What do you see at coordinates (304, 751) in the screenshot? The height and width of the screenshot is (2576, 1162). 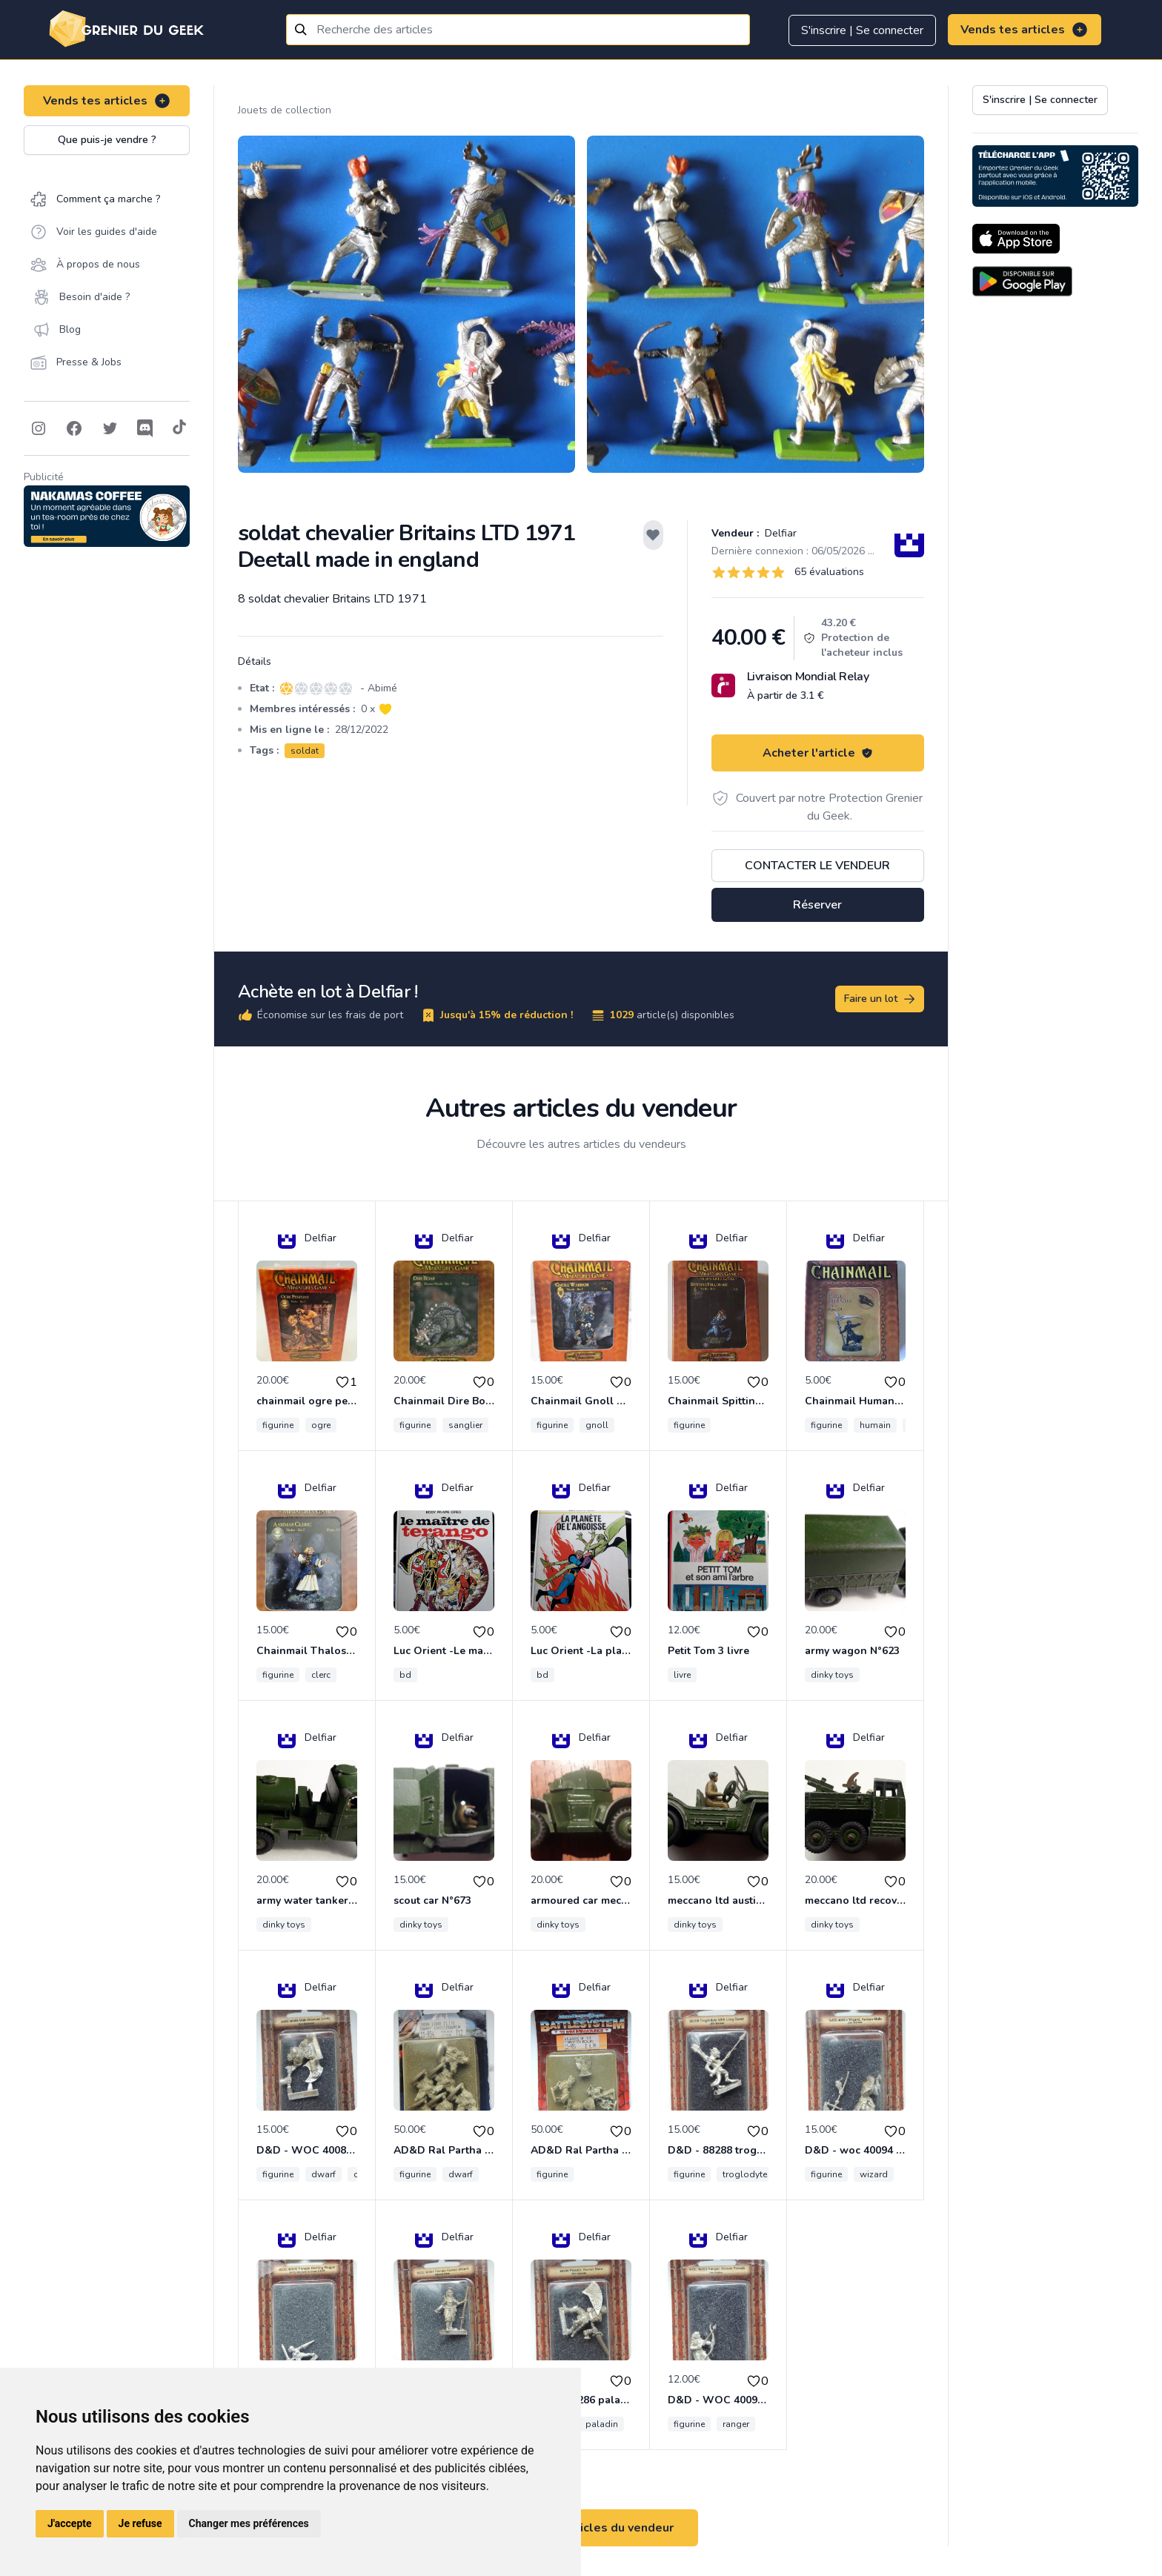 I see `soldat` at bounding box center [304, 751].